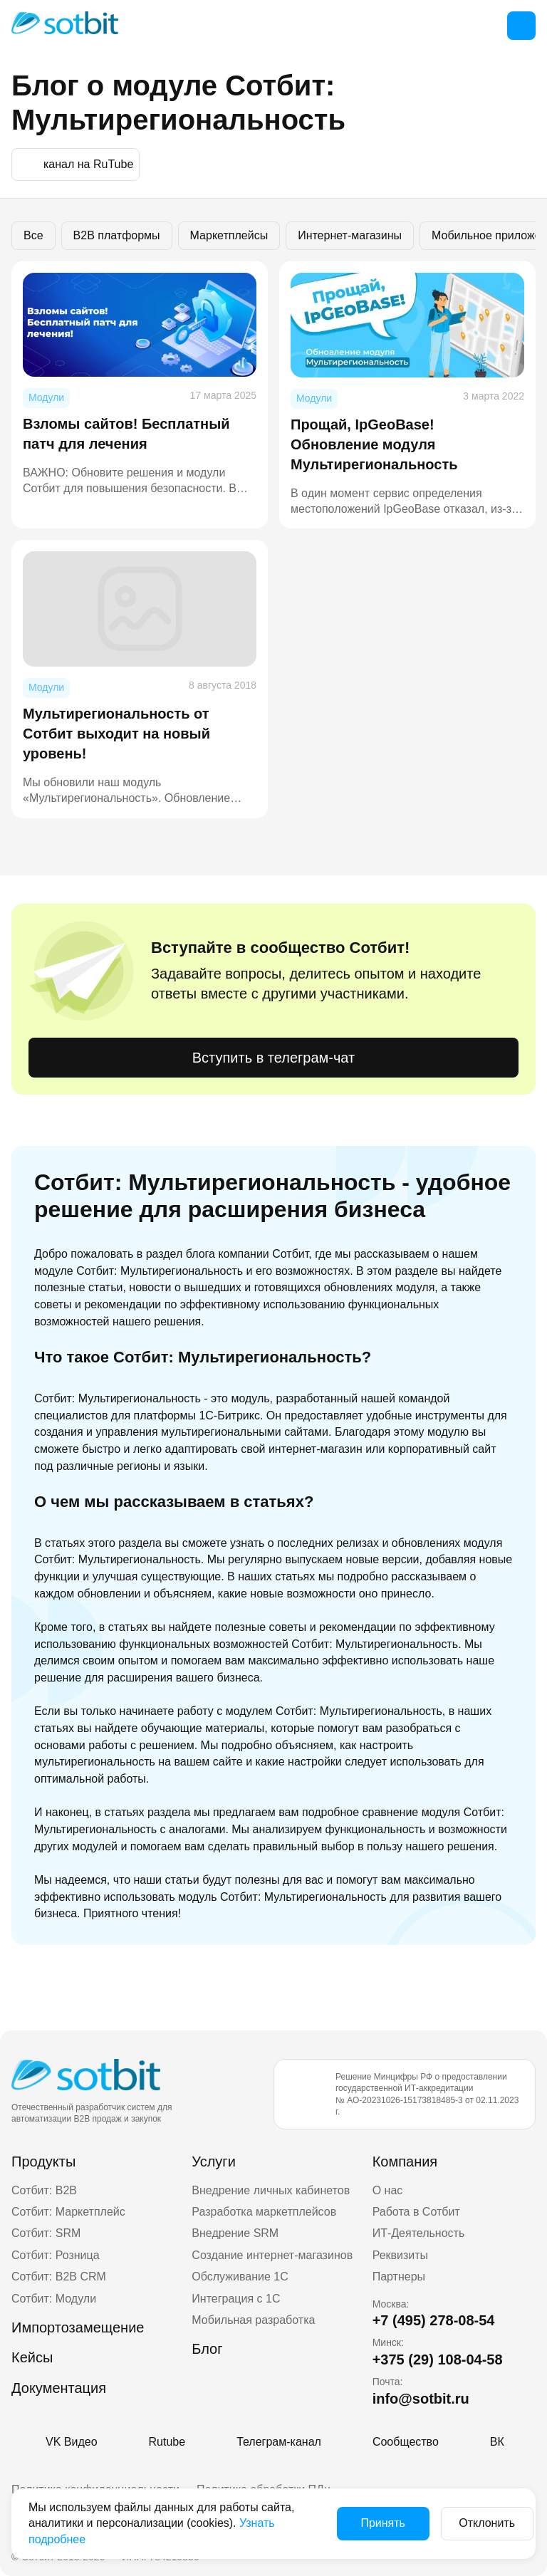 This screenshot has height=2576, width=547. Describe the element at coordinates (416, 2212) in the screenshot. I see `Работа в Сотбит` at that location.